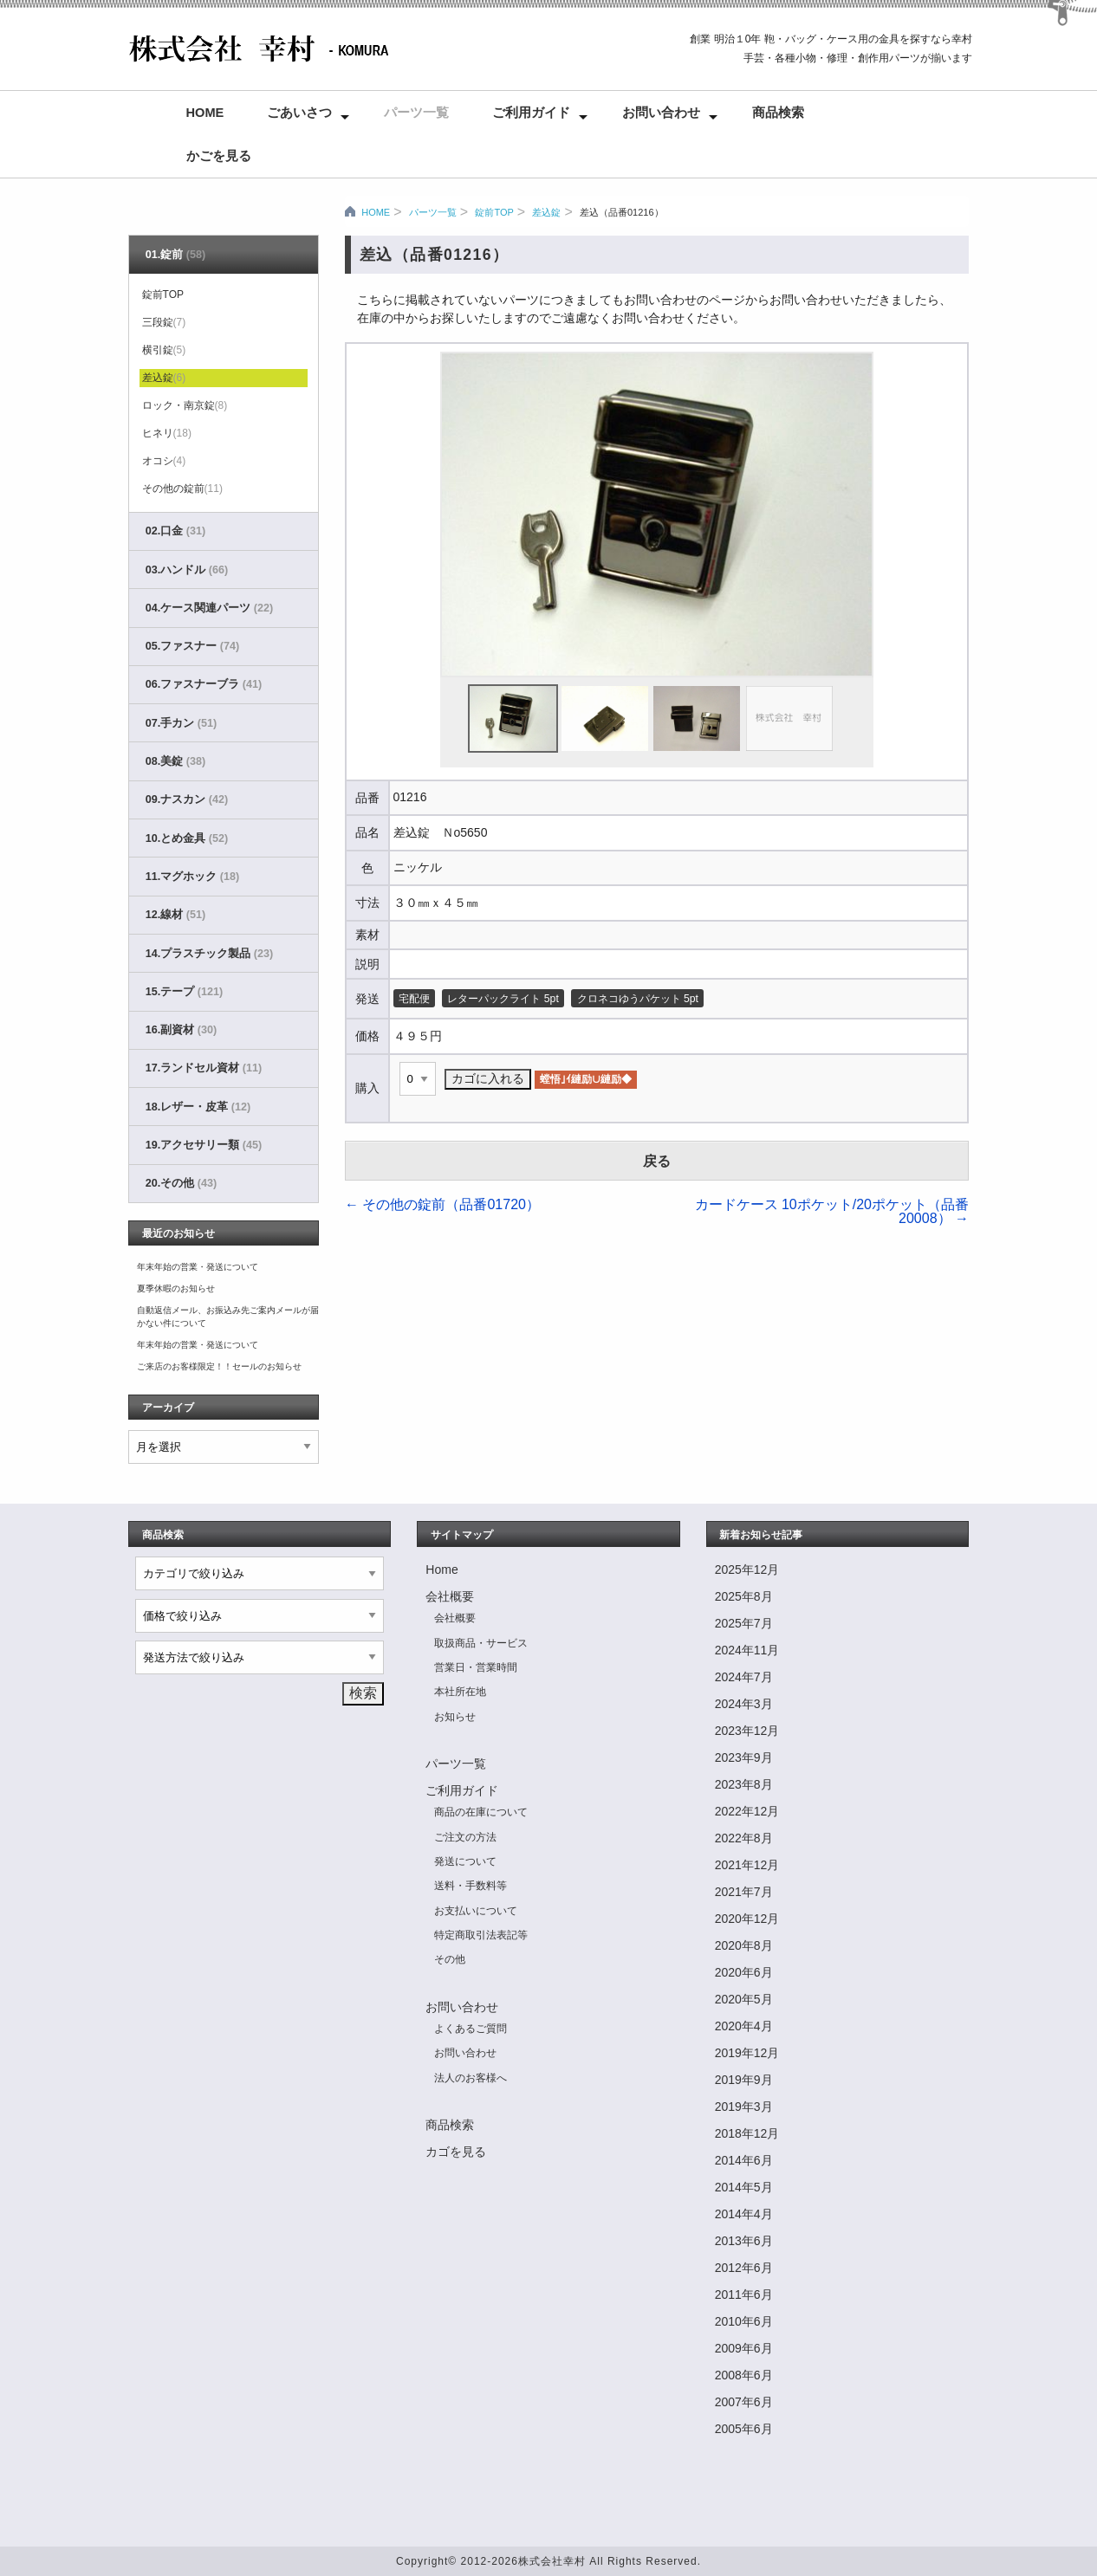 The image size is (1097, 2576). Describe the element at coordinates (744, 2321) in the screenshot. I see `2010年6月` at that location.